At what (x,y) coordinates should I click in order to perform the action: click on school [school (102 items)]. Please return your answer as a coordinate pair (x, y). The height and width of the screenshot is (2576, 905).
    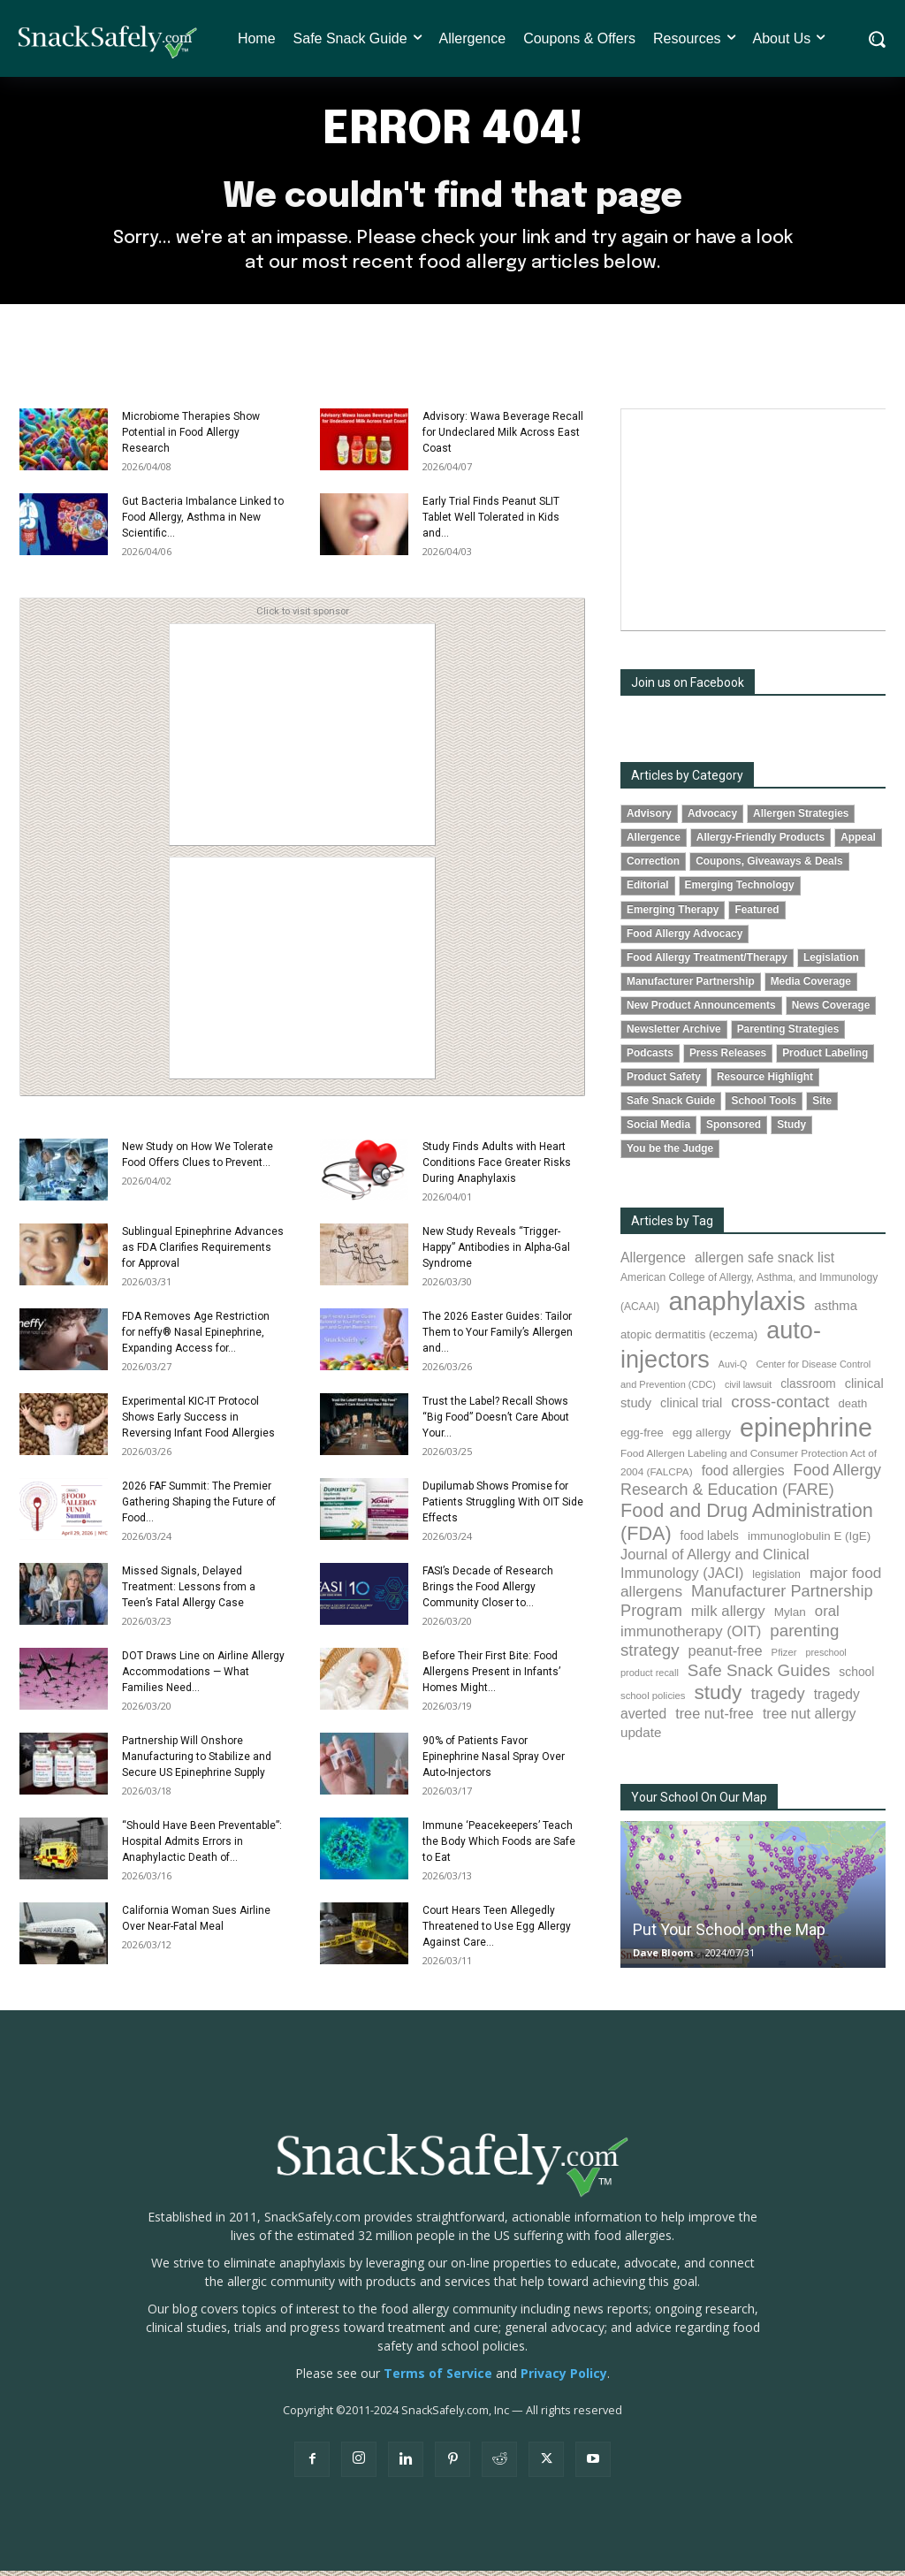
    Looking at the image, I should click on (856, 1676).